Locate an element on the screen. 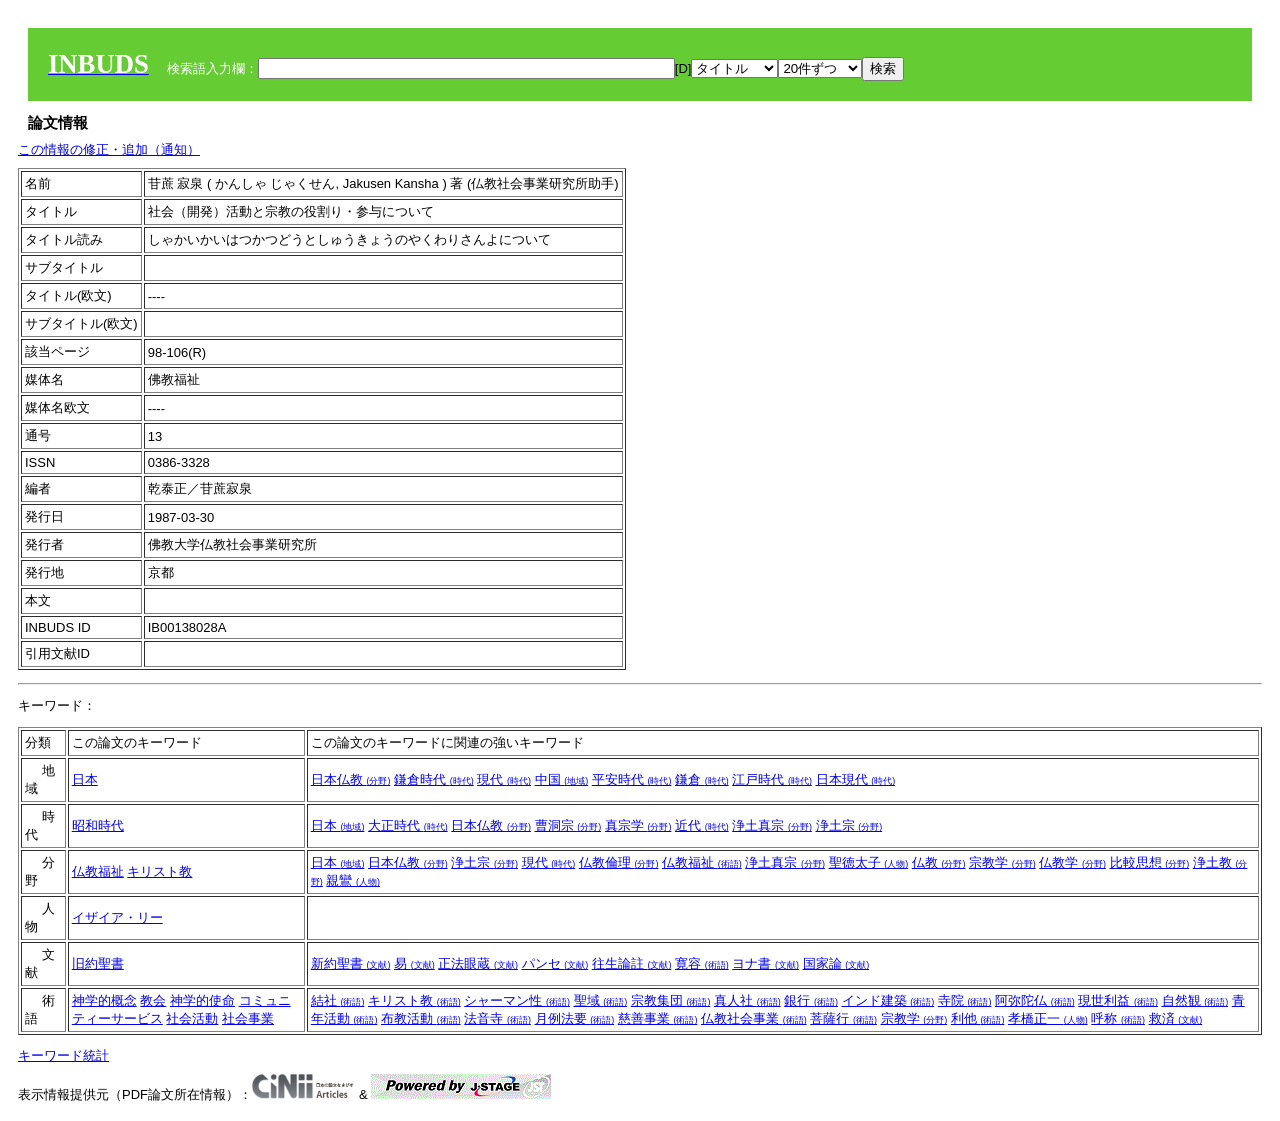 The height and width of the screenshot is (1121, 1280). 日本仏教 is located at coordinates (351, 779).